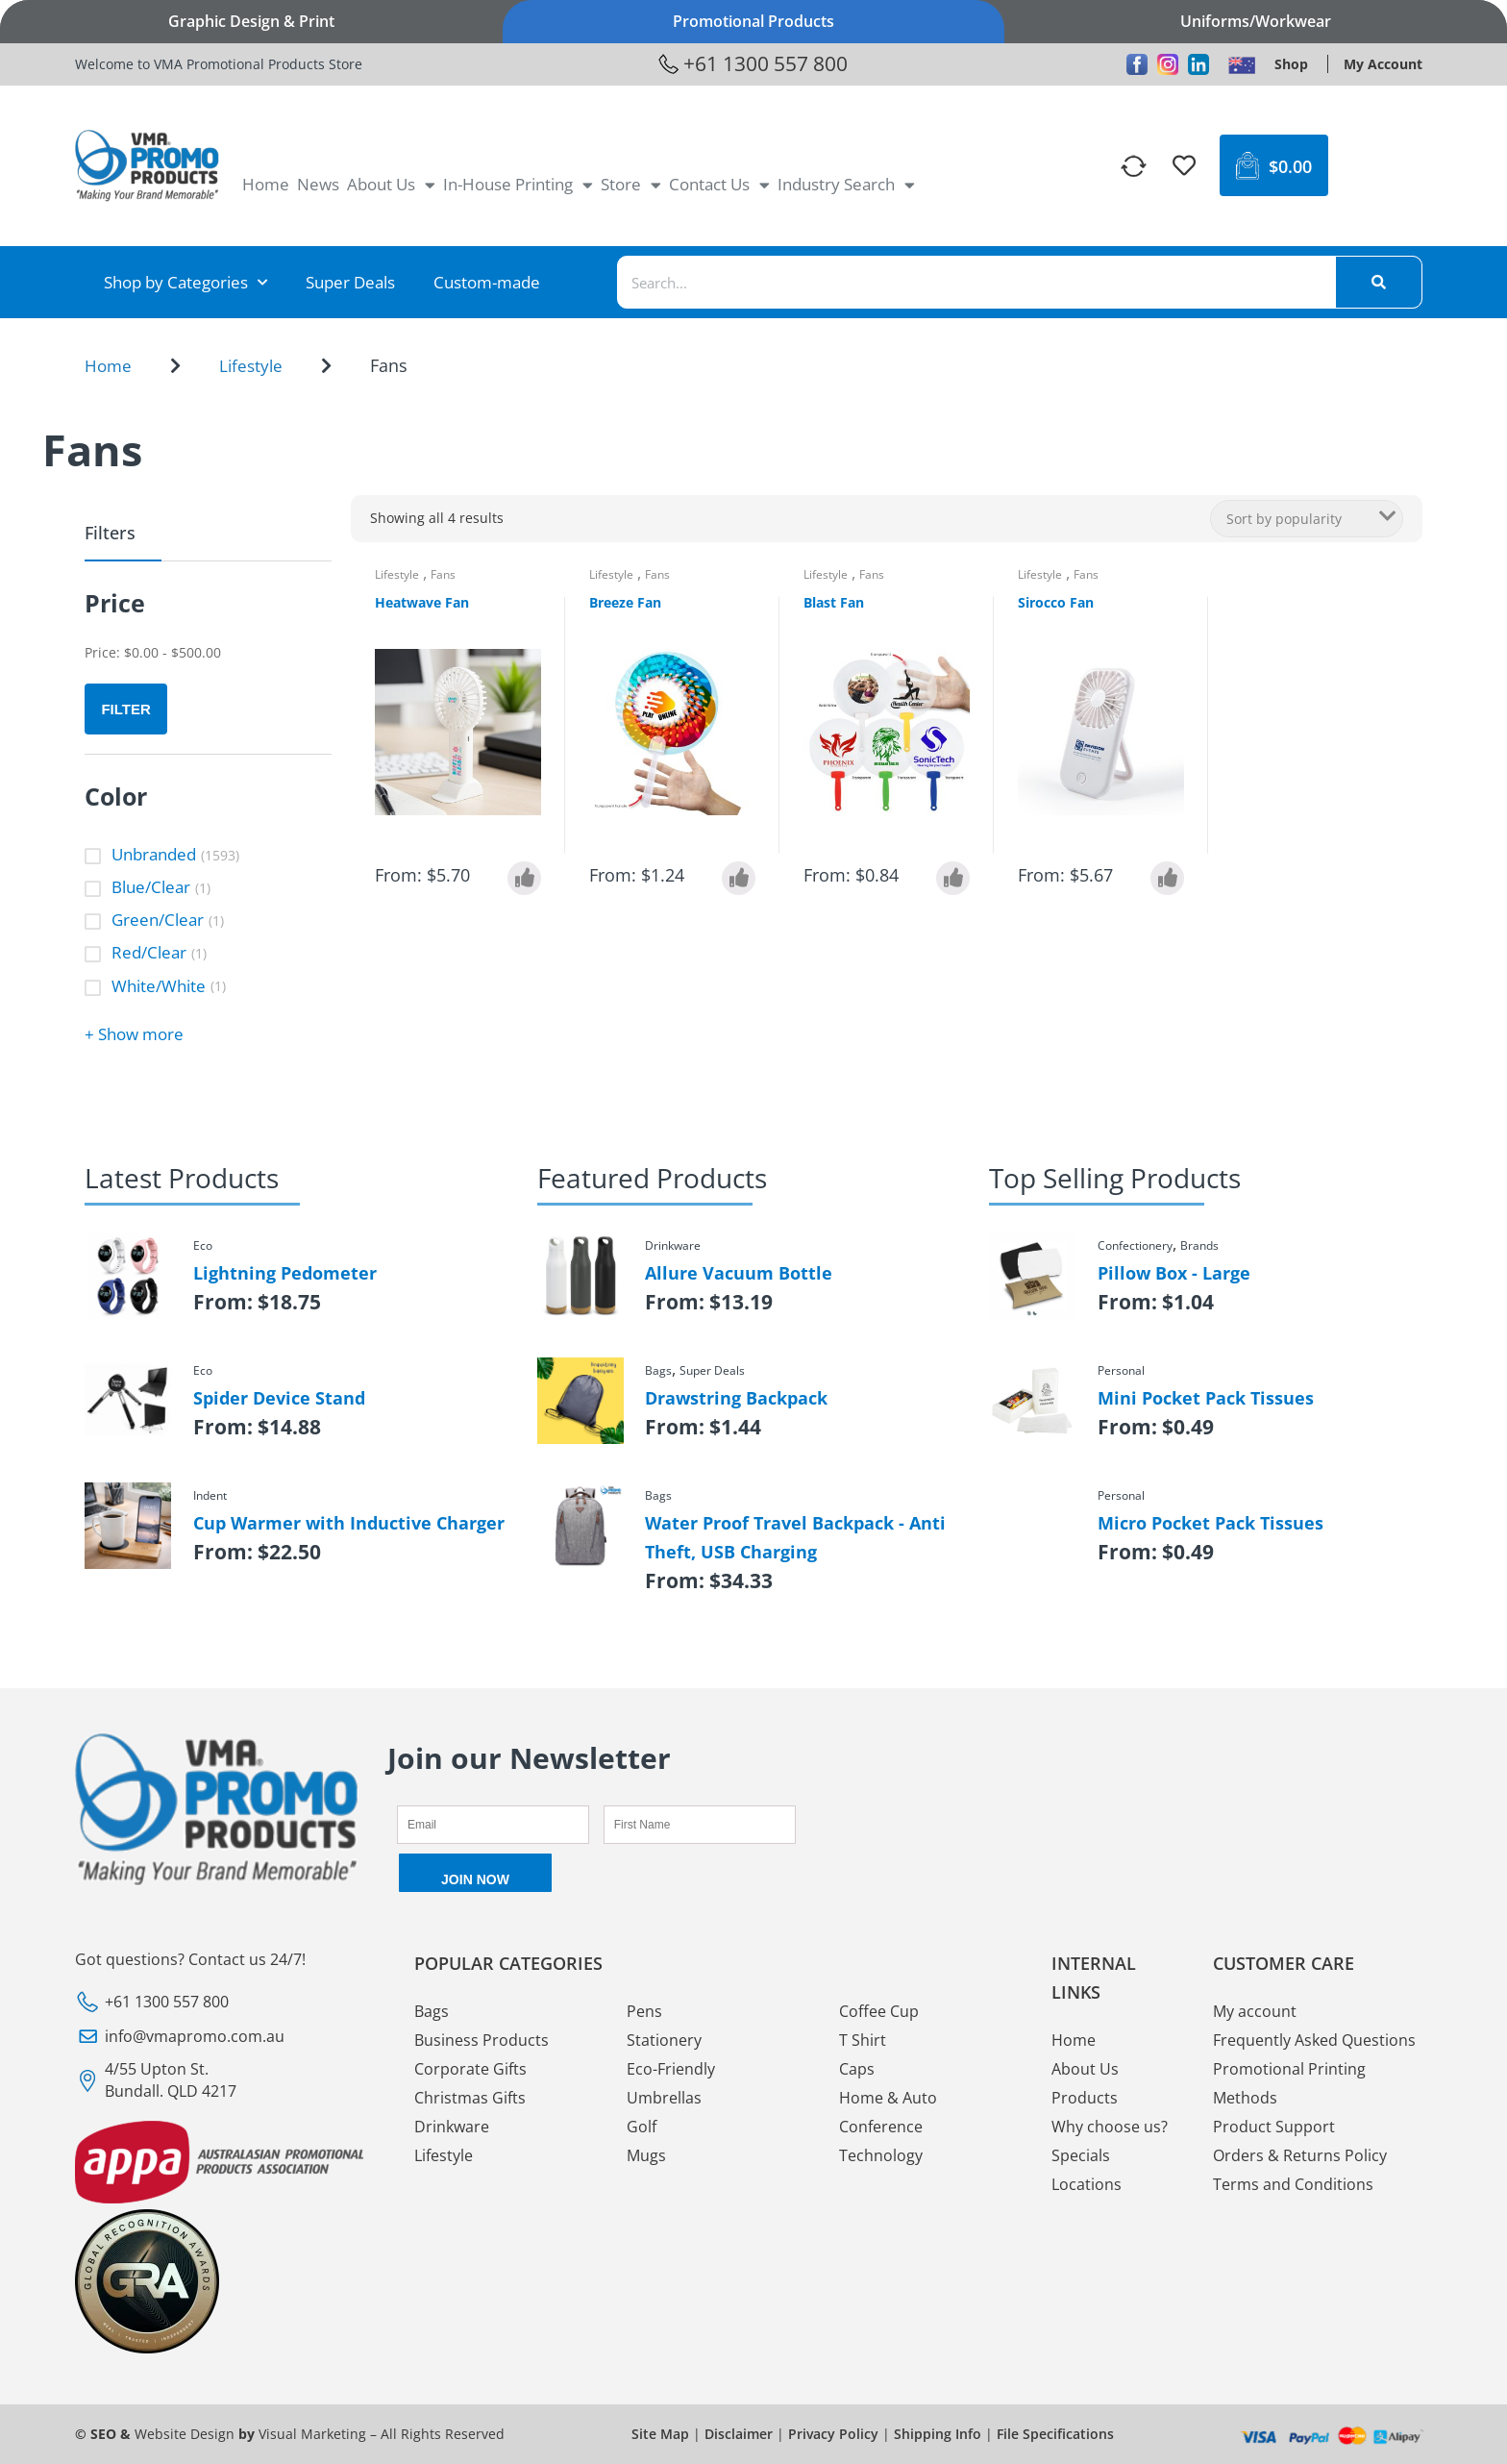 The height and width of the screenshot is (2464, 1507). I want to click on Lightning Pedometer, so click(285, 1272).